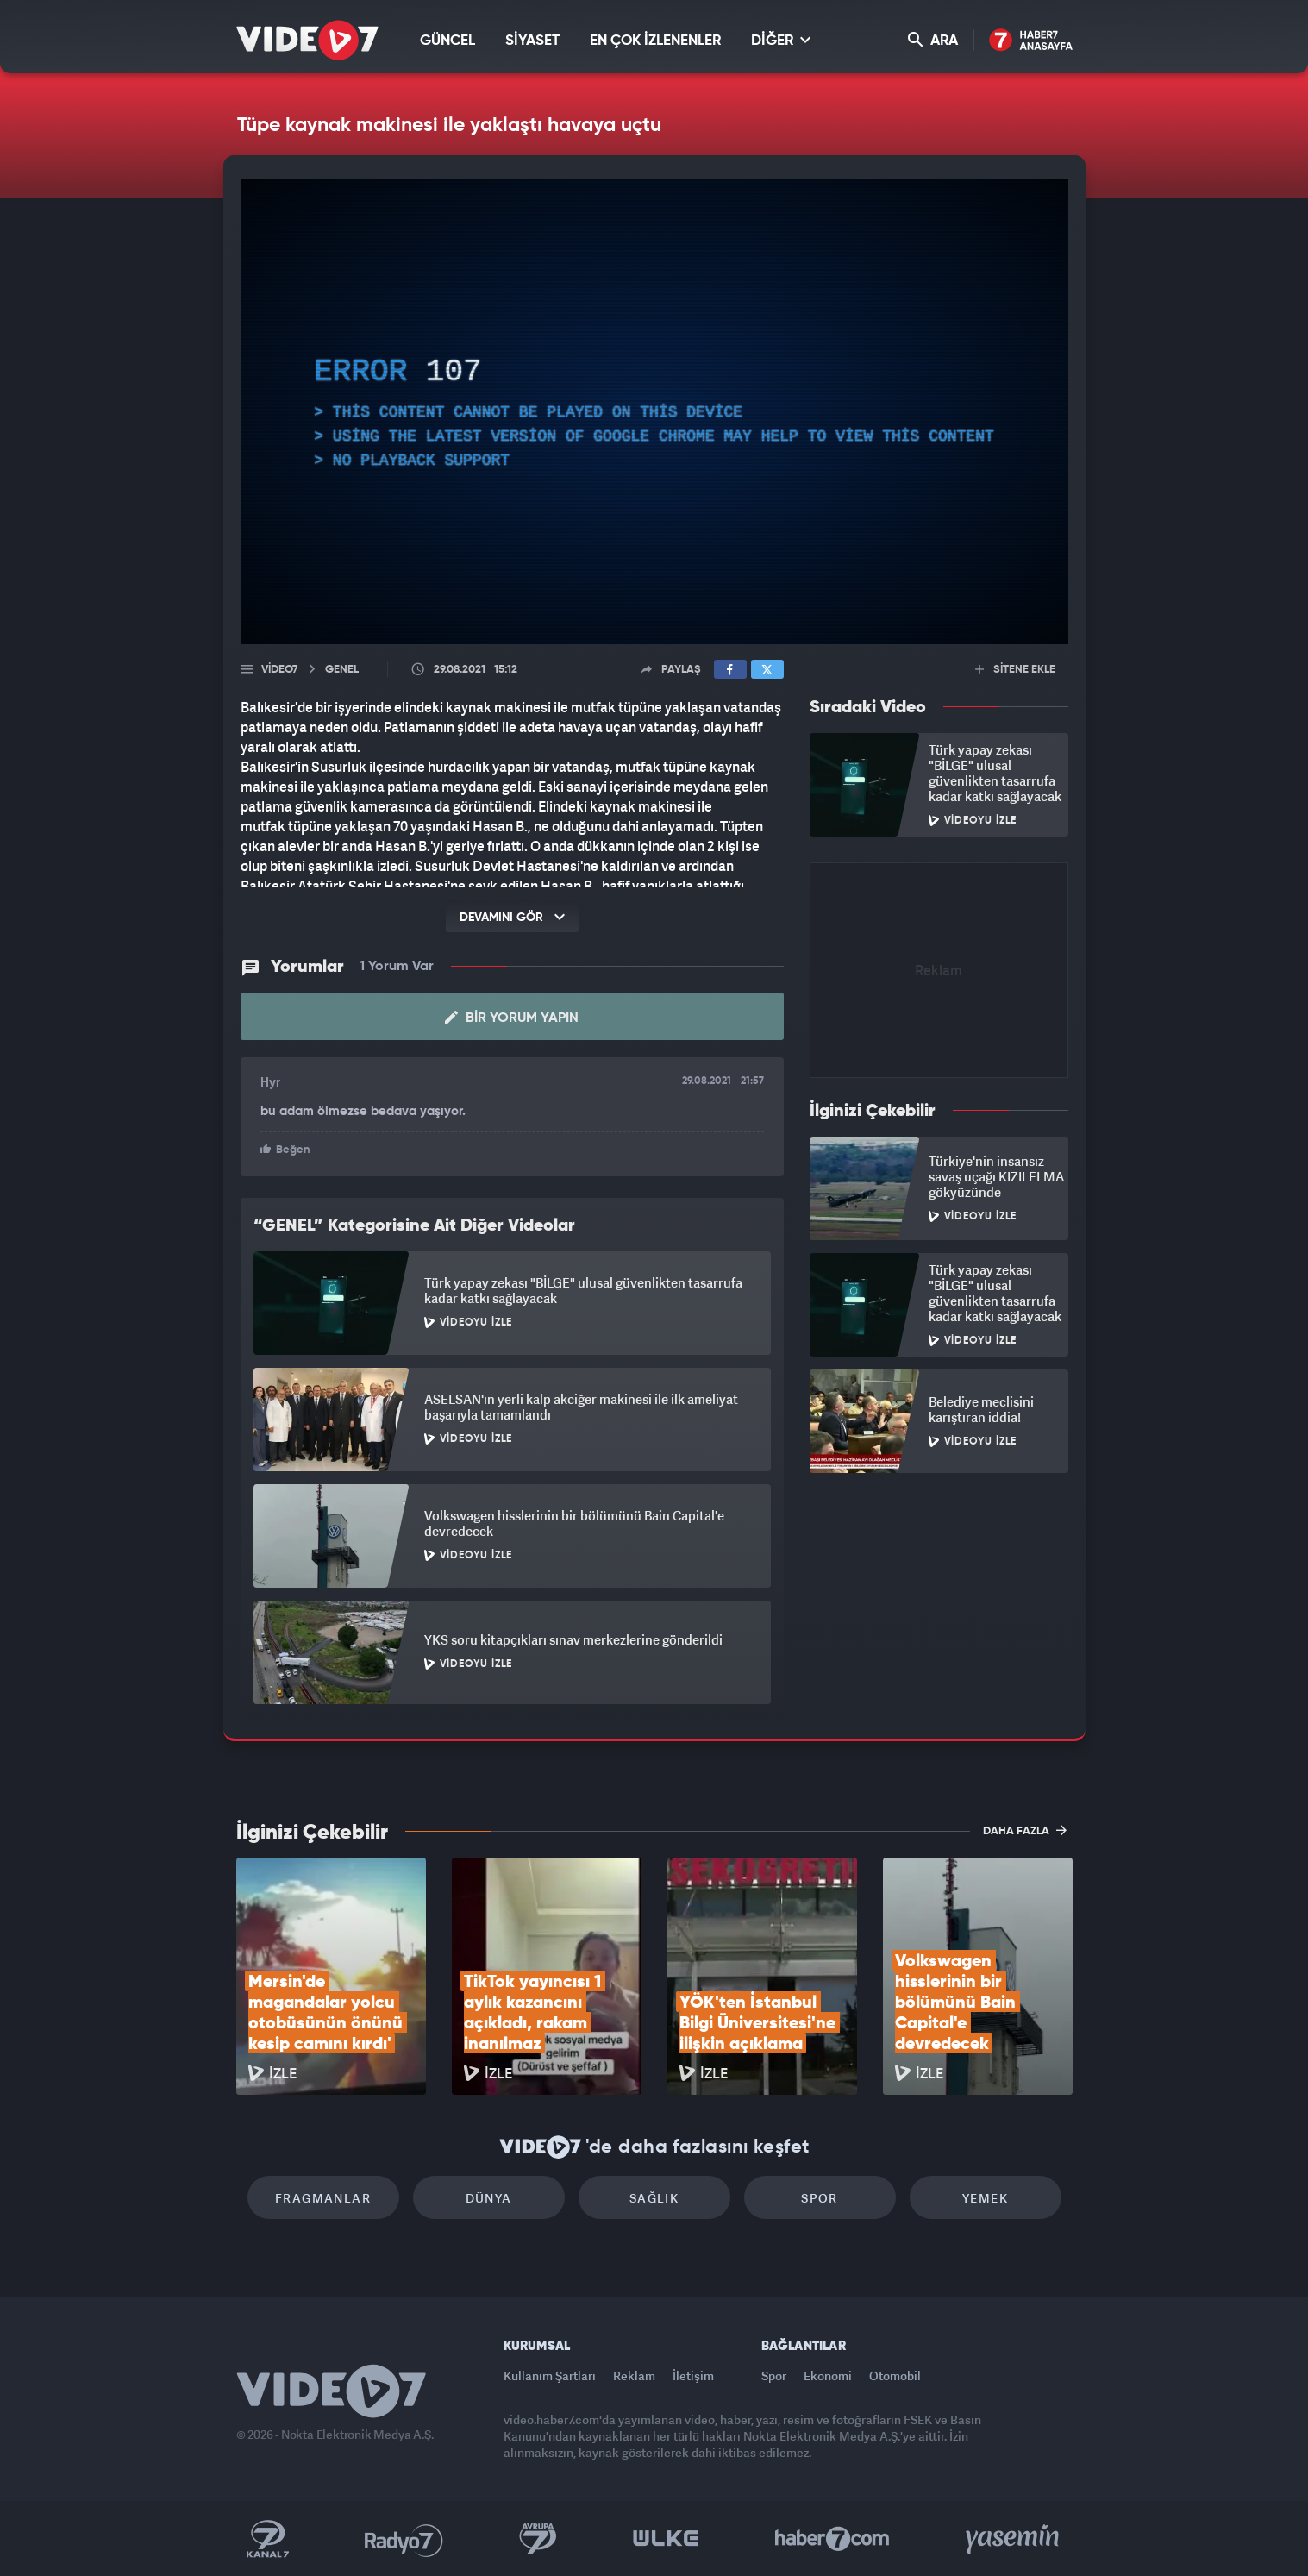 Image resolution: width=1308 pixels, height=2576 pixels. Describe the element at coordinates (832, 2539) in the screenshot. I see `Haber7` at that location.